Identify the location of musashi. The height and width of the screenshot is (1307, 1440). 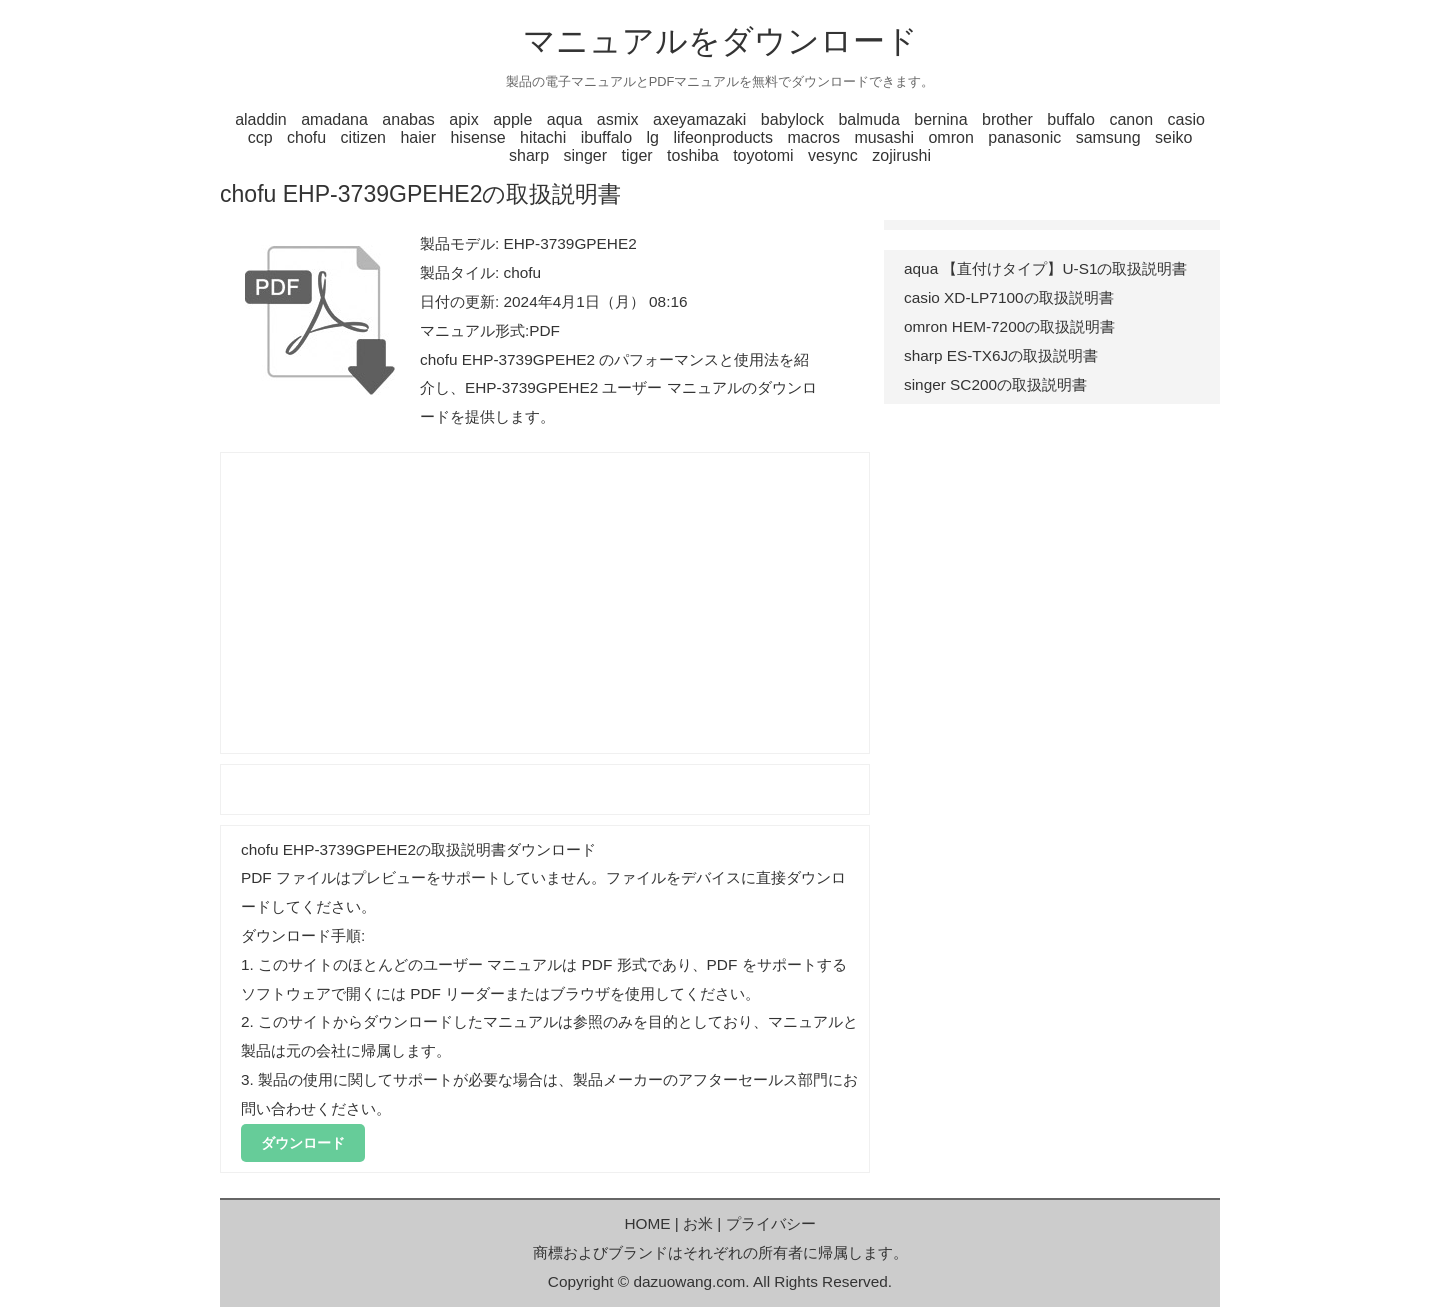
(884, 137).